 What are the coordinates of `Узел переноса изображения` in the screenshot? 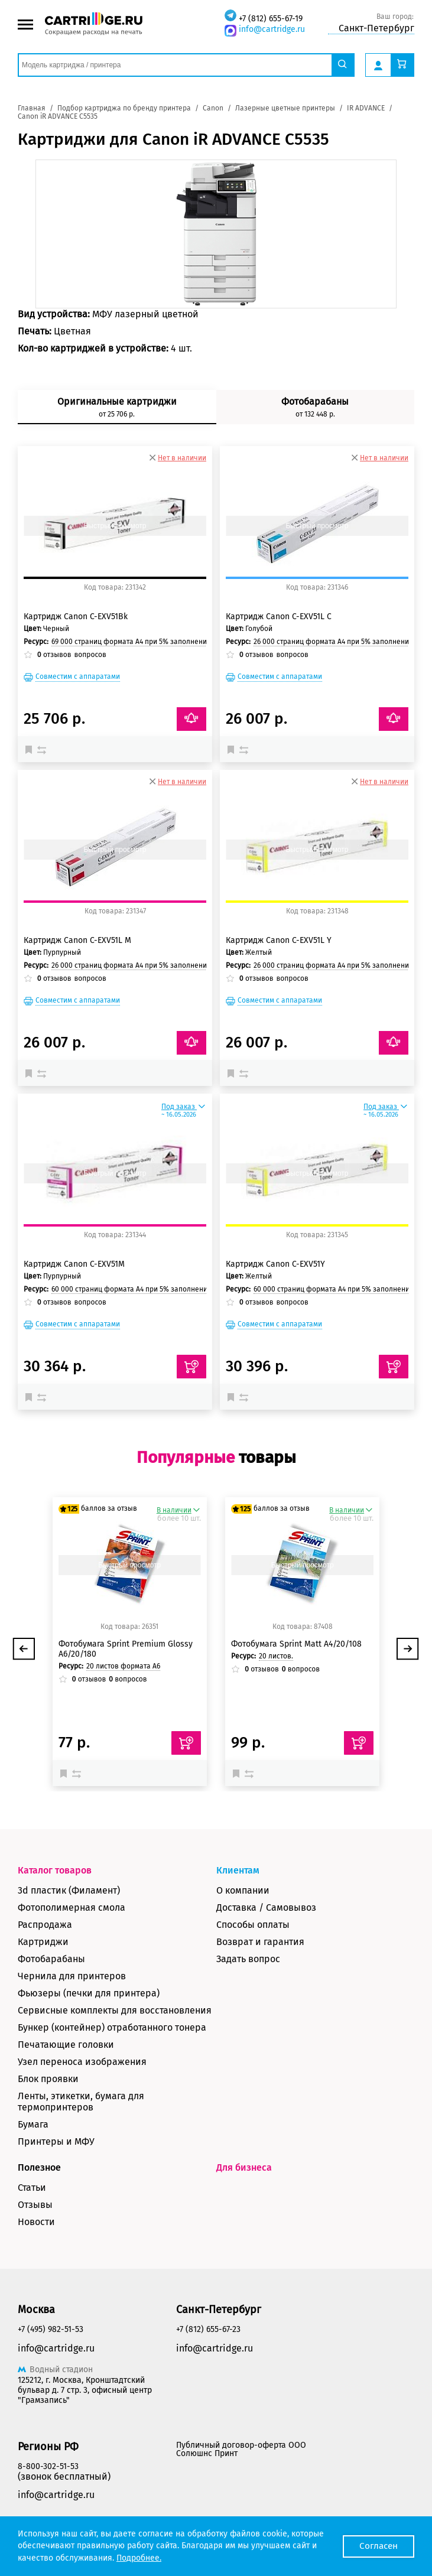 It's located at (82, 2061).